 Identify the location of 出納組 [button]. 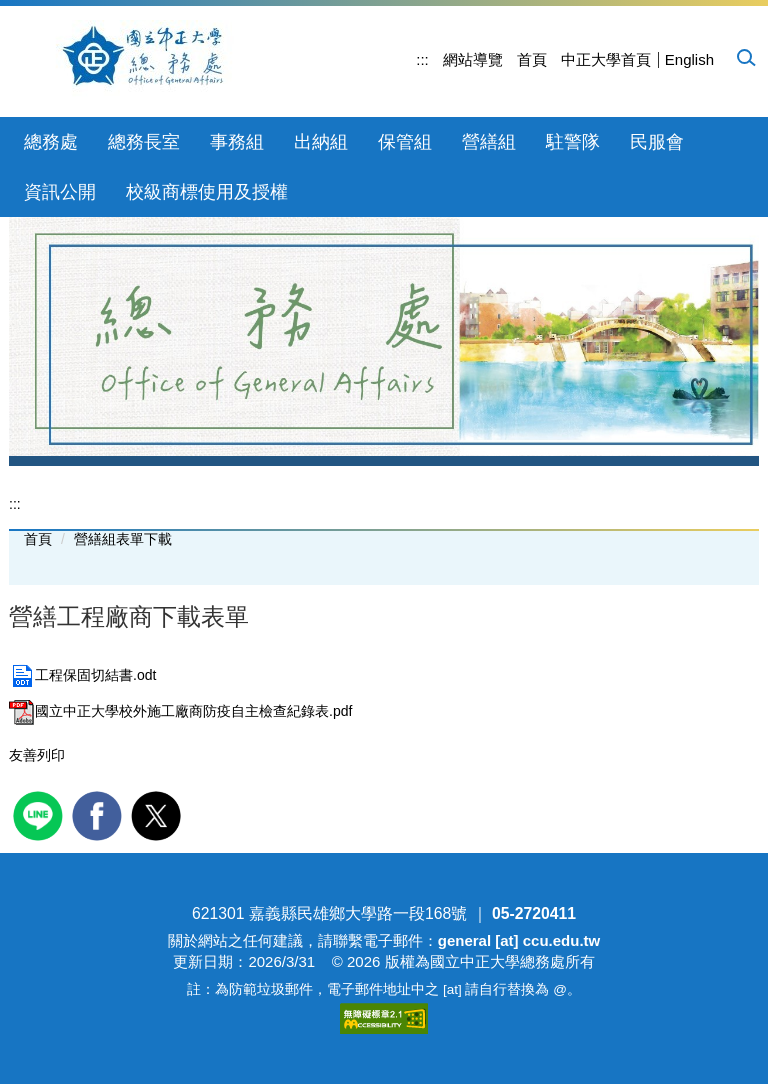
(321, 142).